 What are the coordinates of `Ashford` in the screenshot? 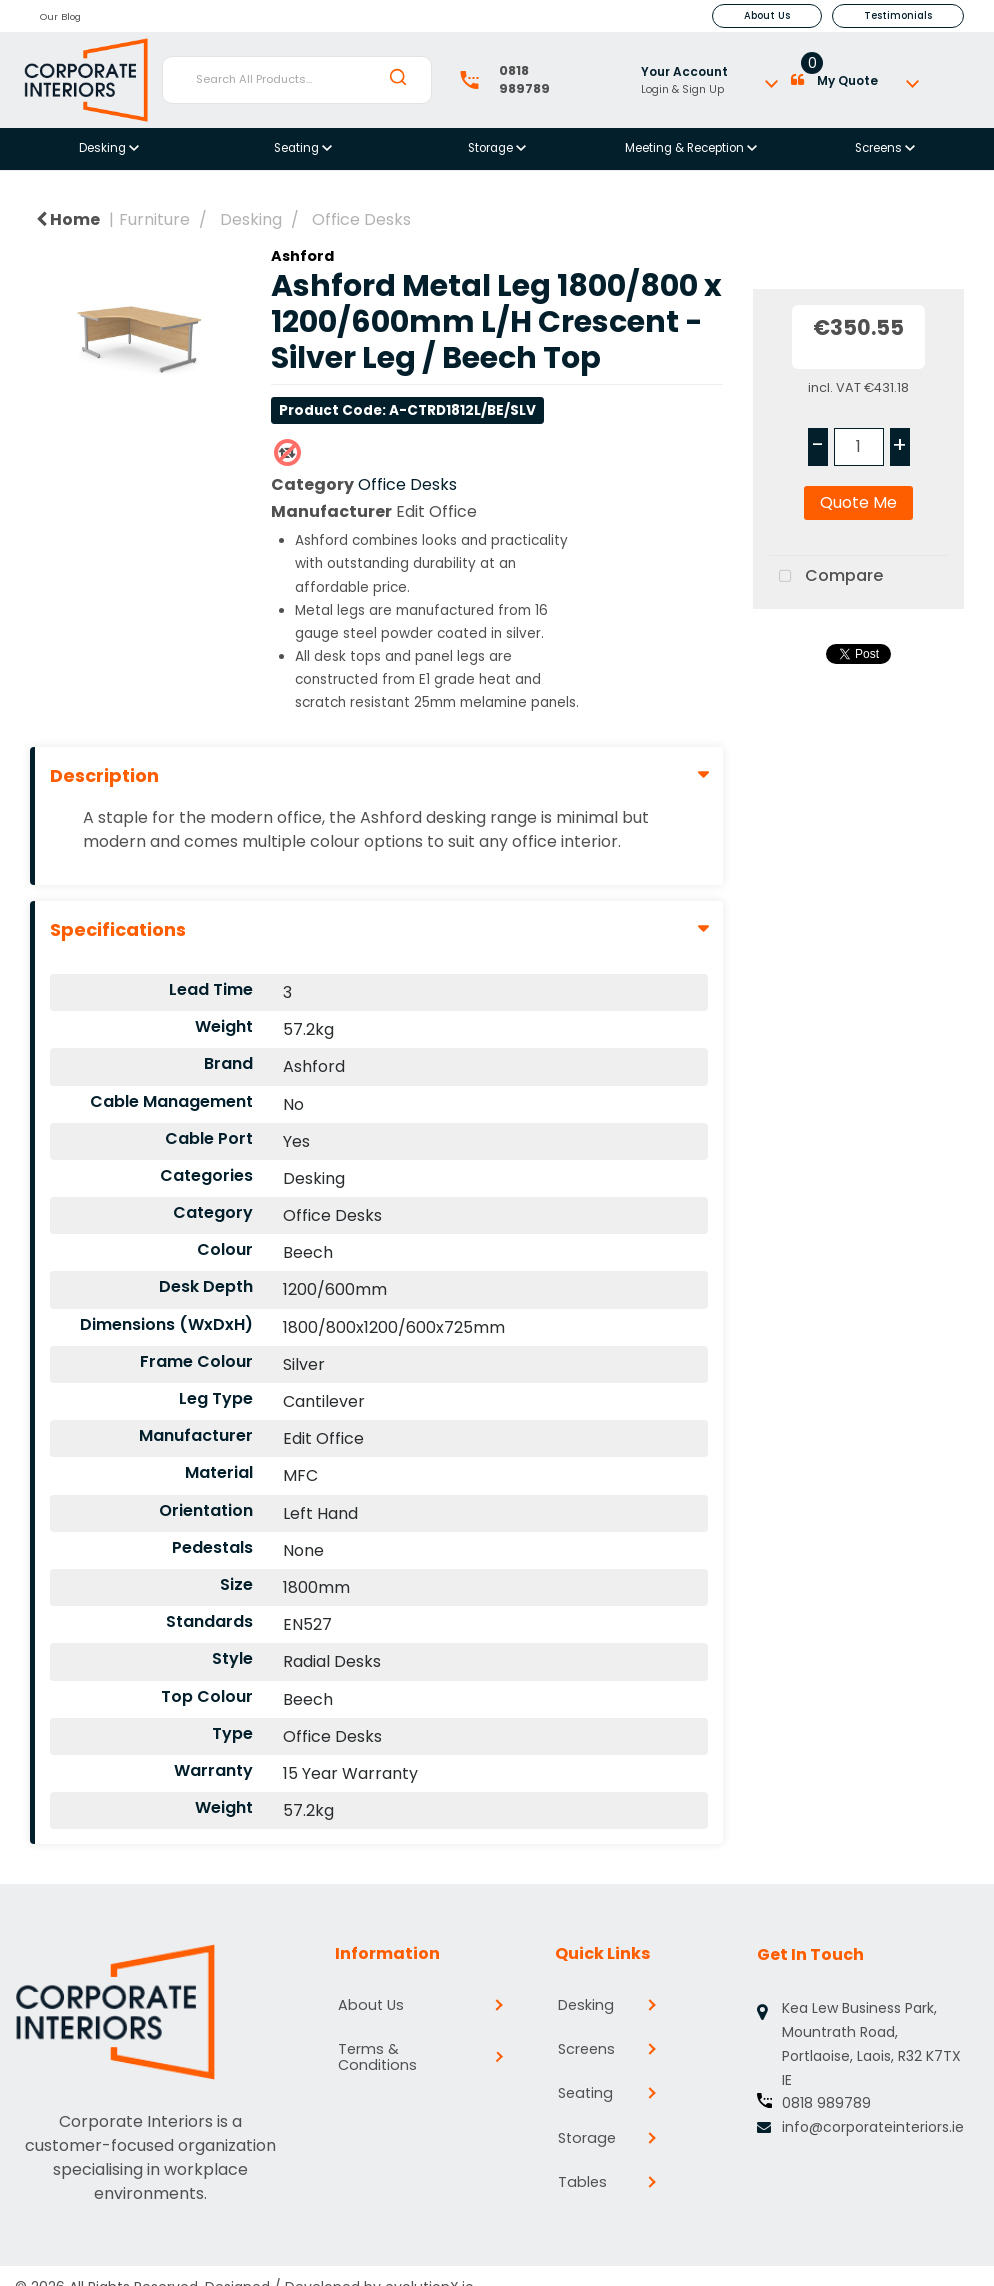 It's located at (302, 256).